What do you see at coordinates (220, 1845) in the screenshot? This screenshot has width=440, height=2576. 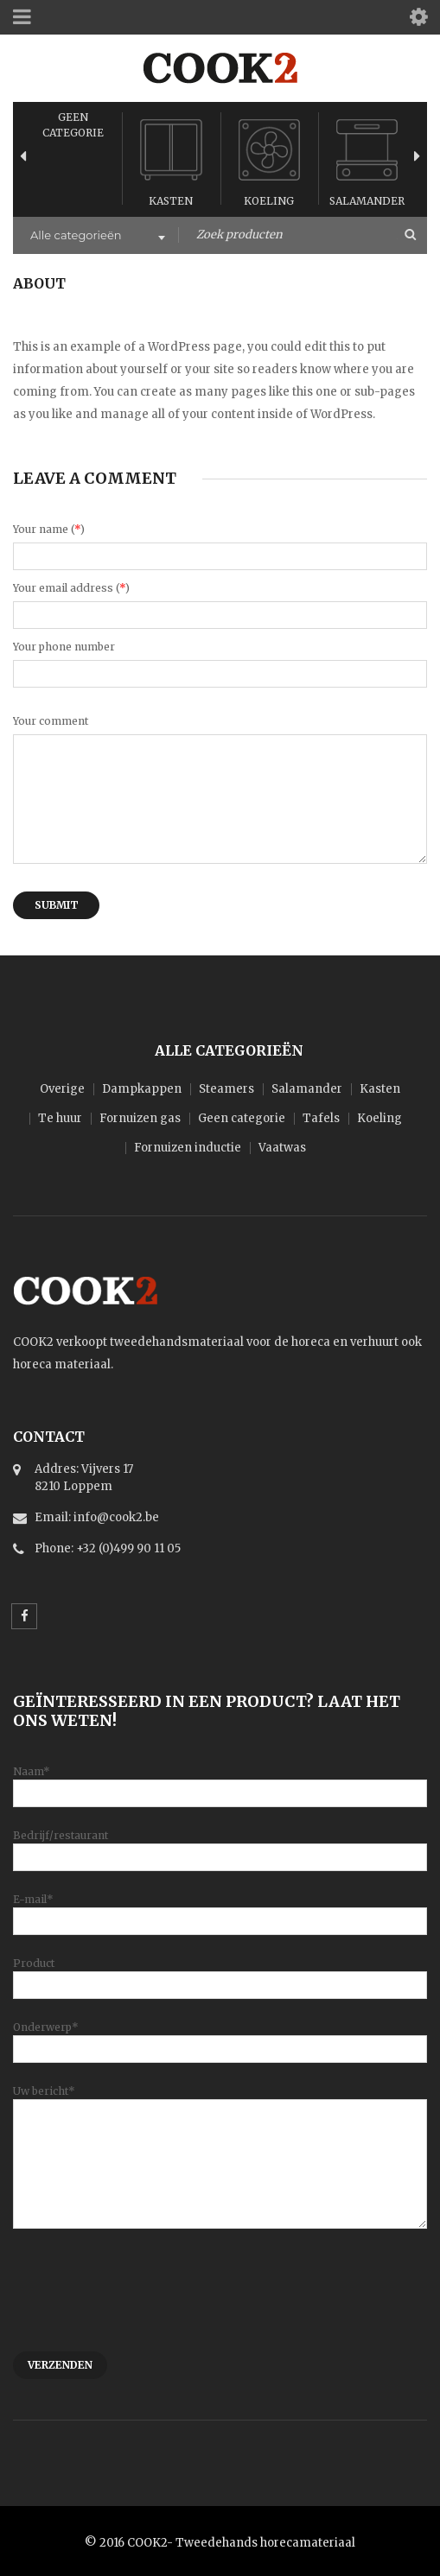 I see `Bedrijf/restaurant` at bounding box center [220, 1845].